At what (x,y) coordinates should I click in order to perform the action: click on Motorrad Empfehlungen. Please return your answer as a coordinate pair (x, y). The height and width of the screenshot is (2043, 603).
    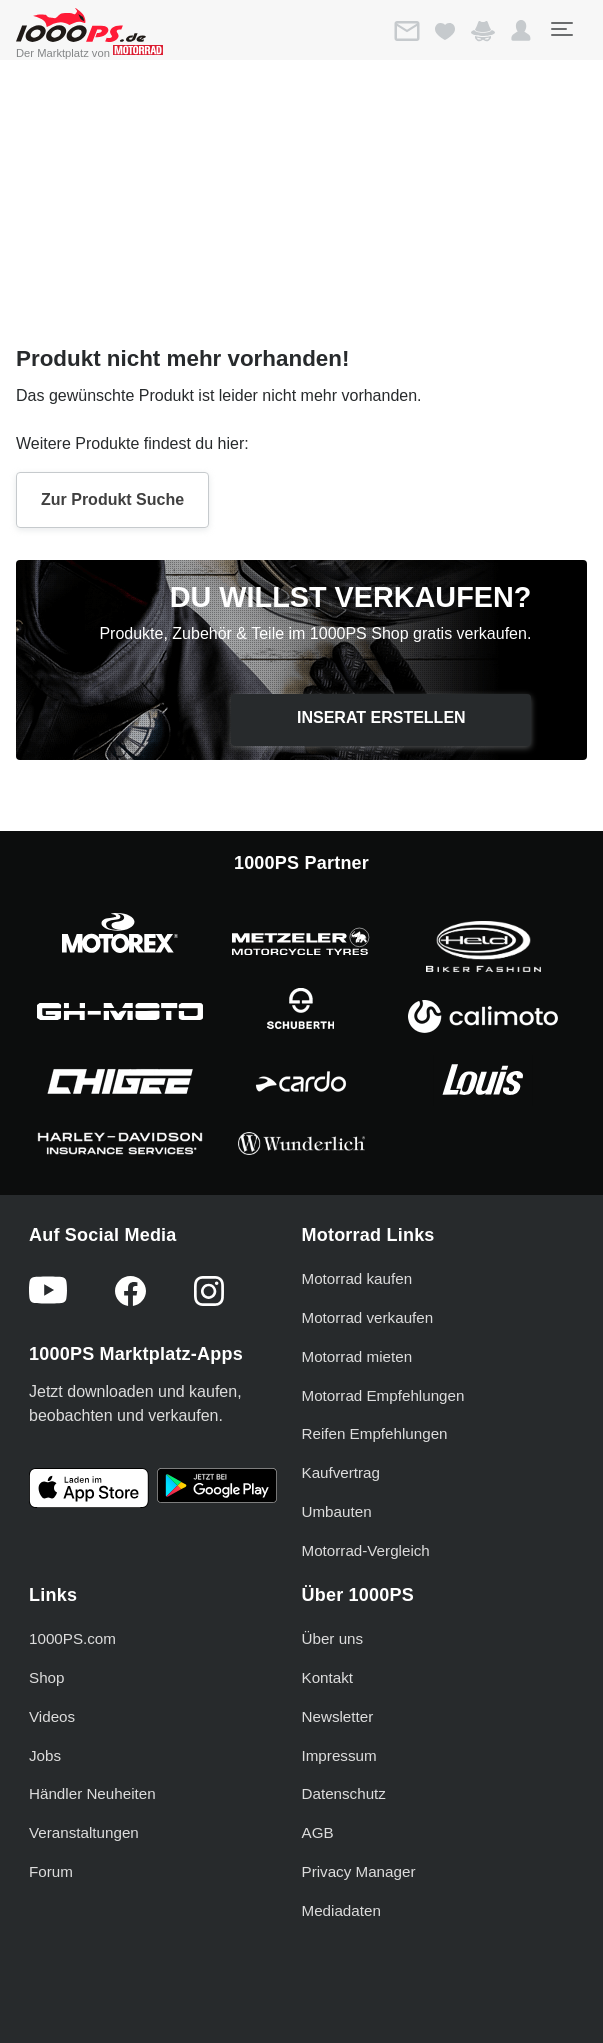
    Looking at the image, I should click on (383, 1395).